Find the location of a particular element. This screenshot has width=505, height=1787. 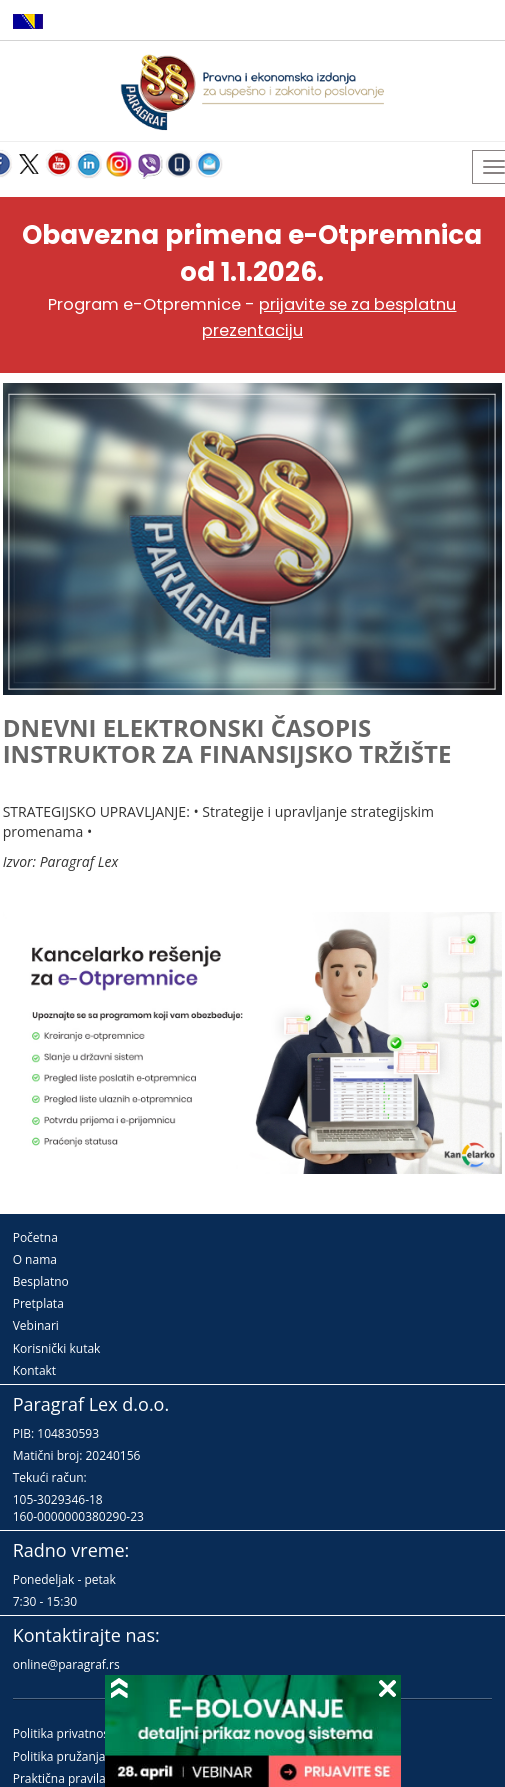

Kontakt is located at coordinates (34, 1370).